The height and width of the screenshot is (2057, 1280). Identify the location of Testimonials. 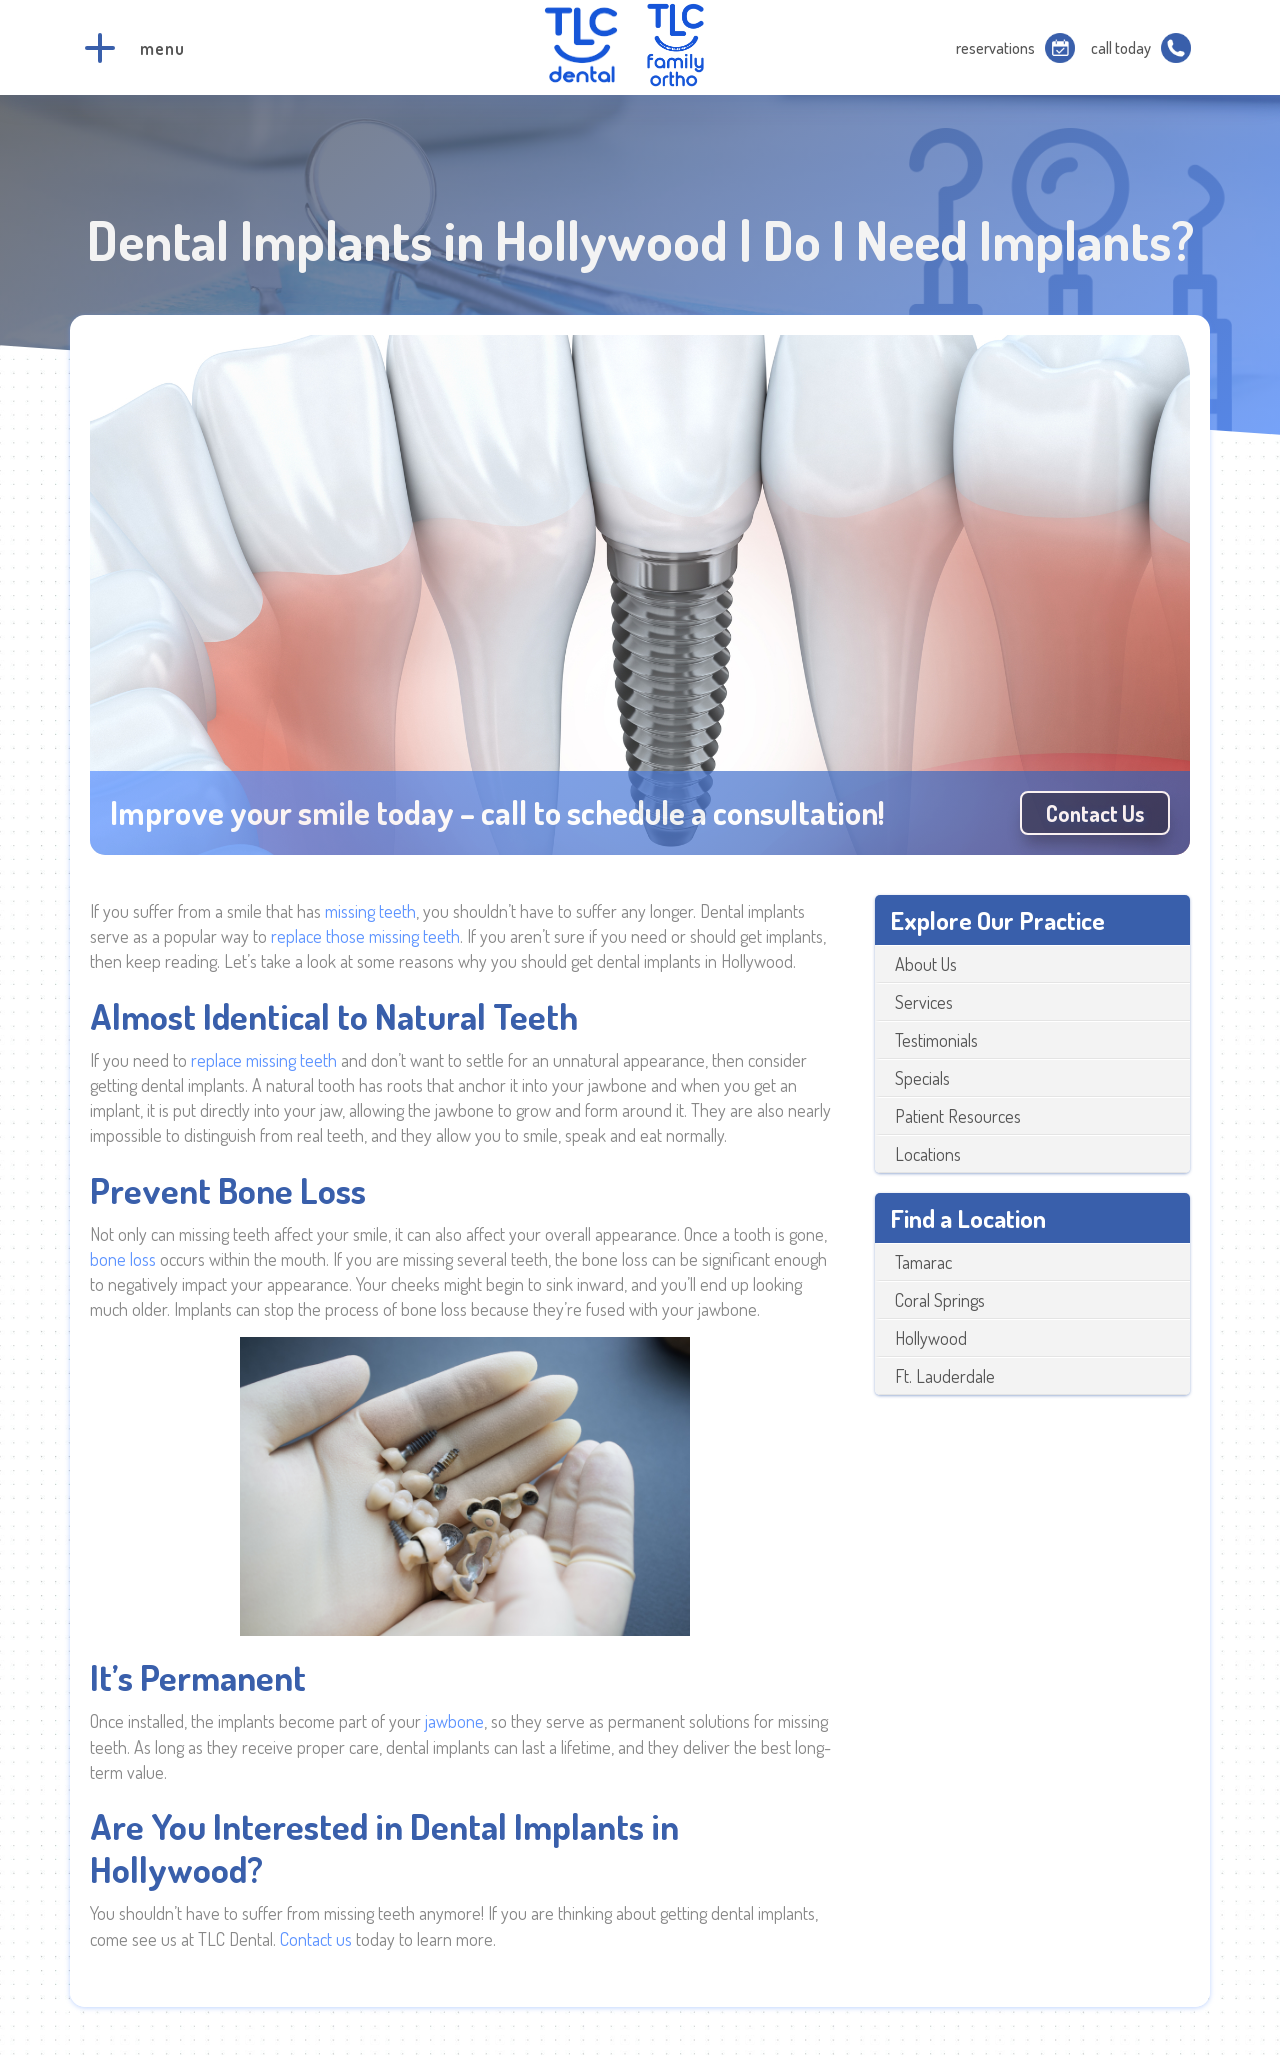
(936, 1040).